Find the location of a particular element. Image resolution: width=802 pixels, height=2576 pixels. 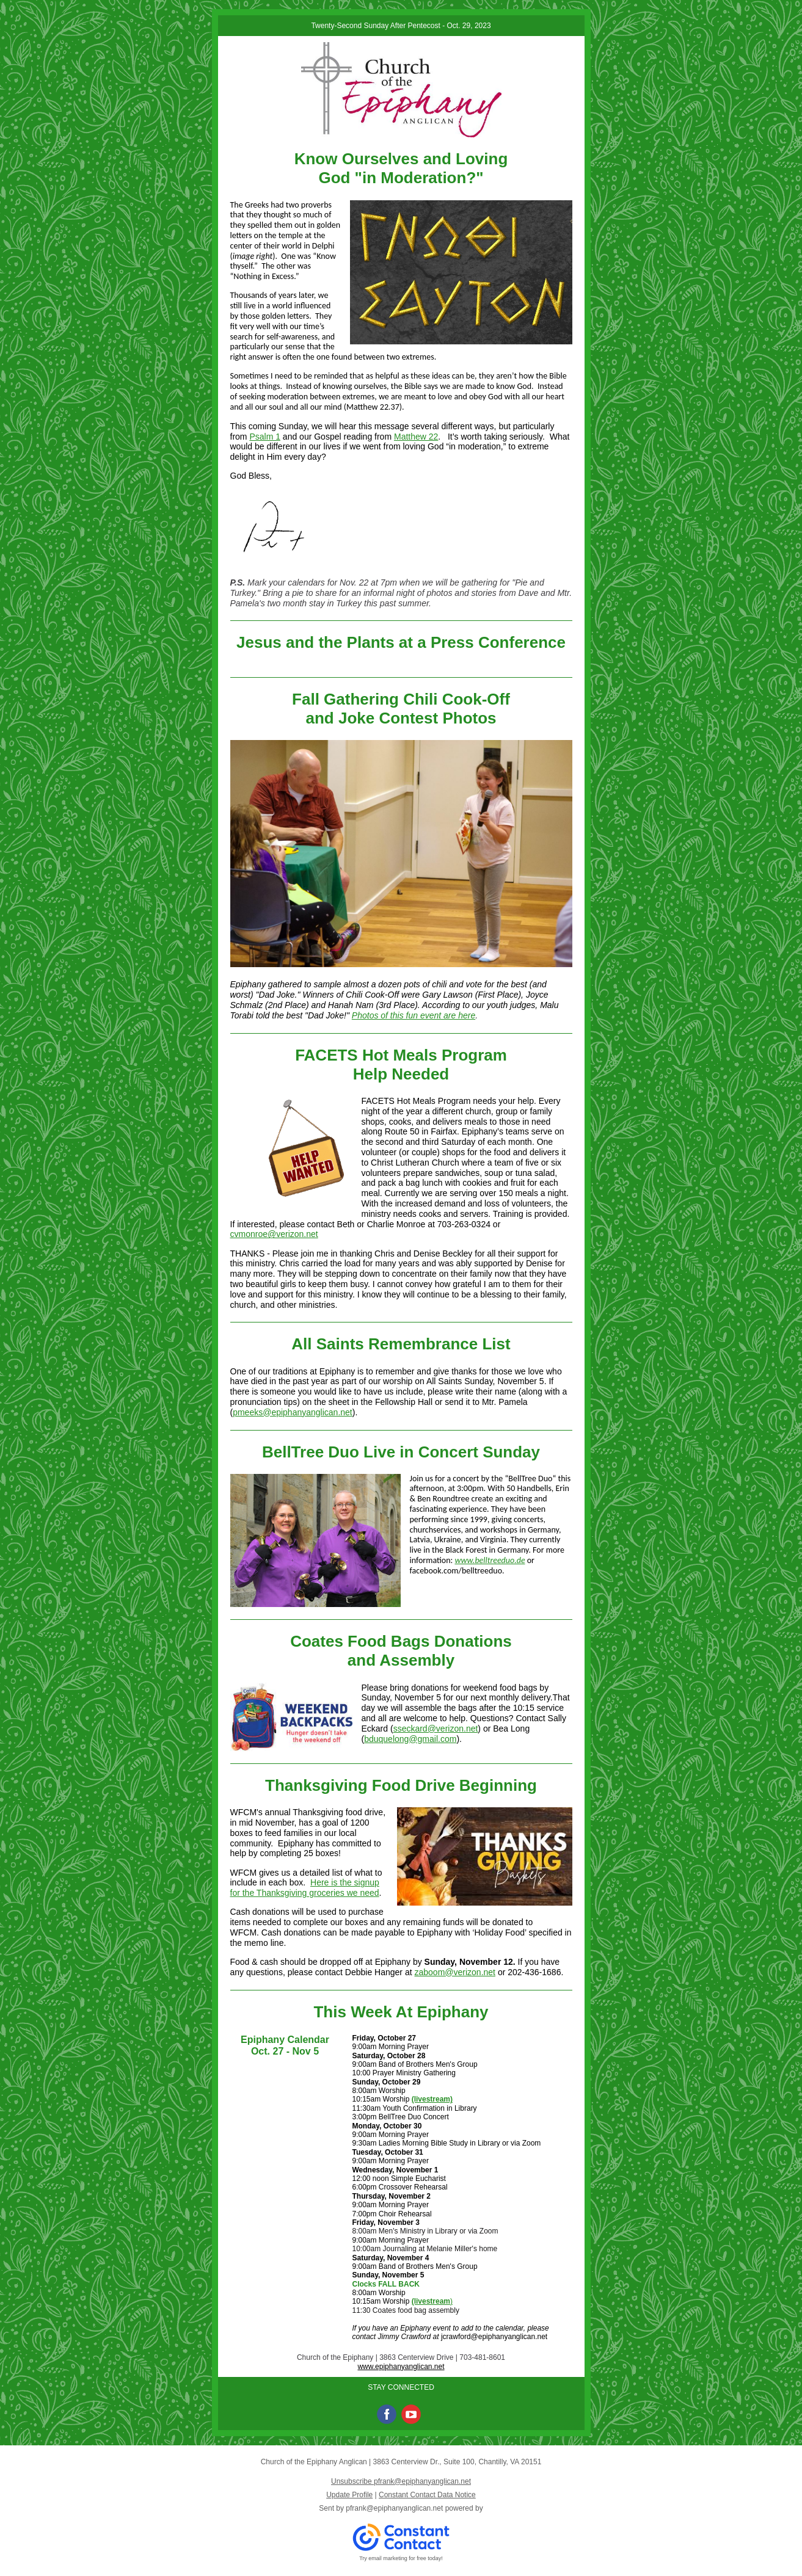

pmeeks@epiphanyanglican.net is located at coordinates (292, 1412).